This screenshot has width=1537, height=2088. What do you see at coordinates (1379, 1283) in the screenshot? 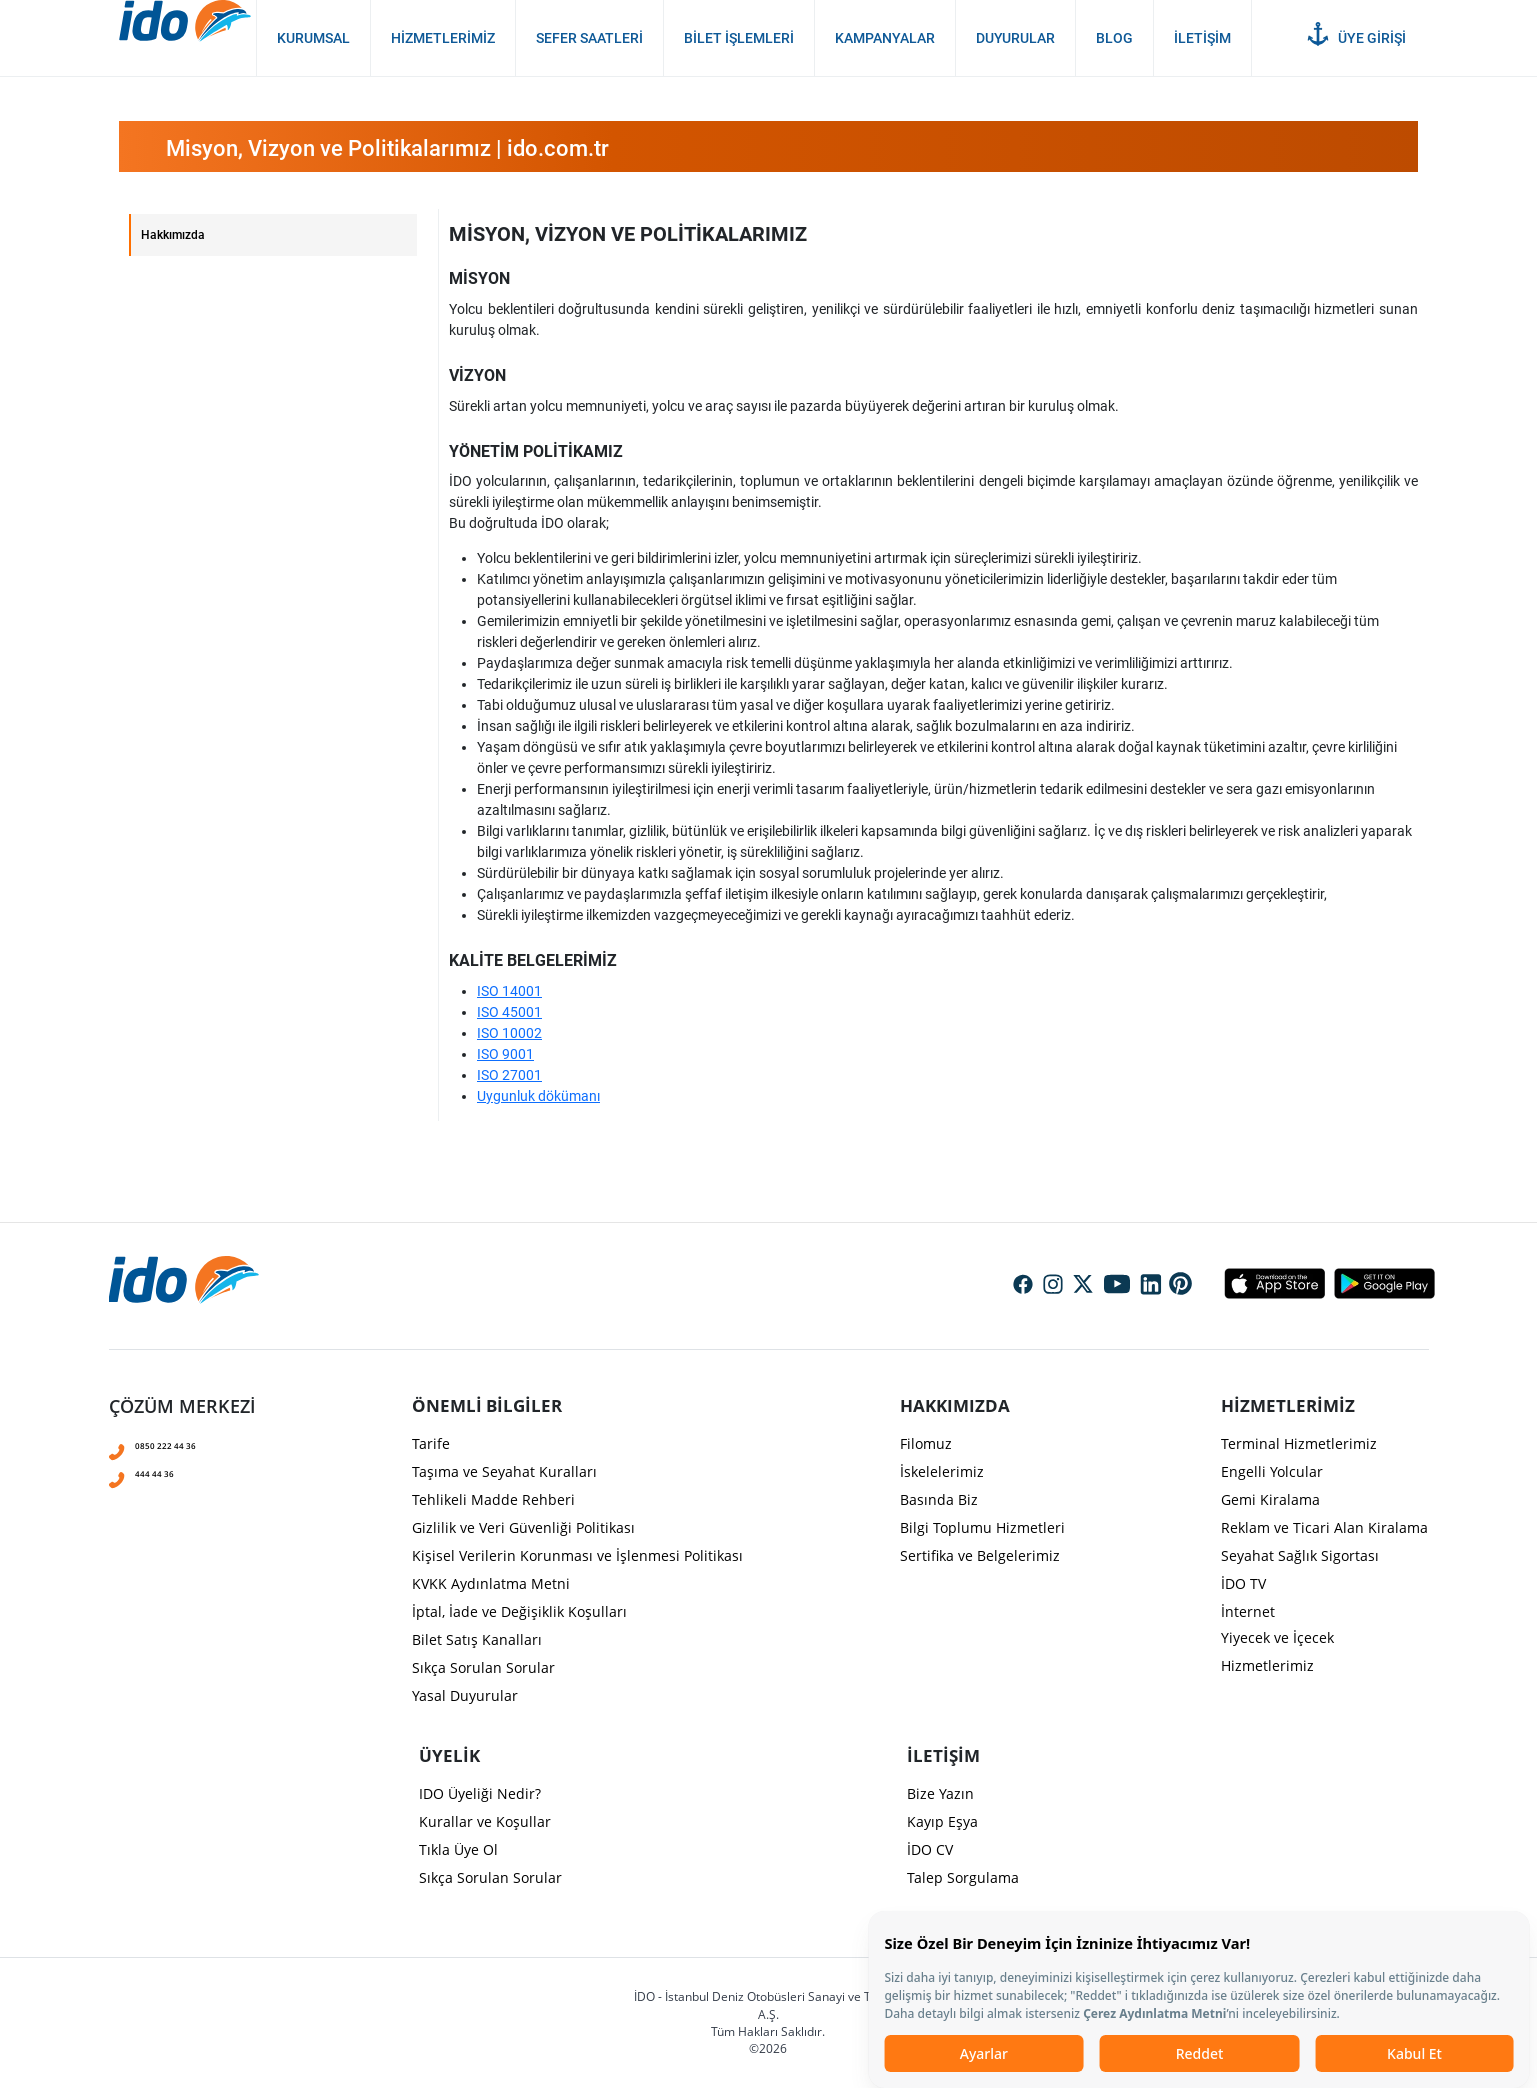
I see `Android Icon` at bounding box center [1379, 1283].